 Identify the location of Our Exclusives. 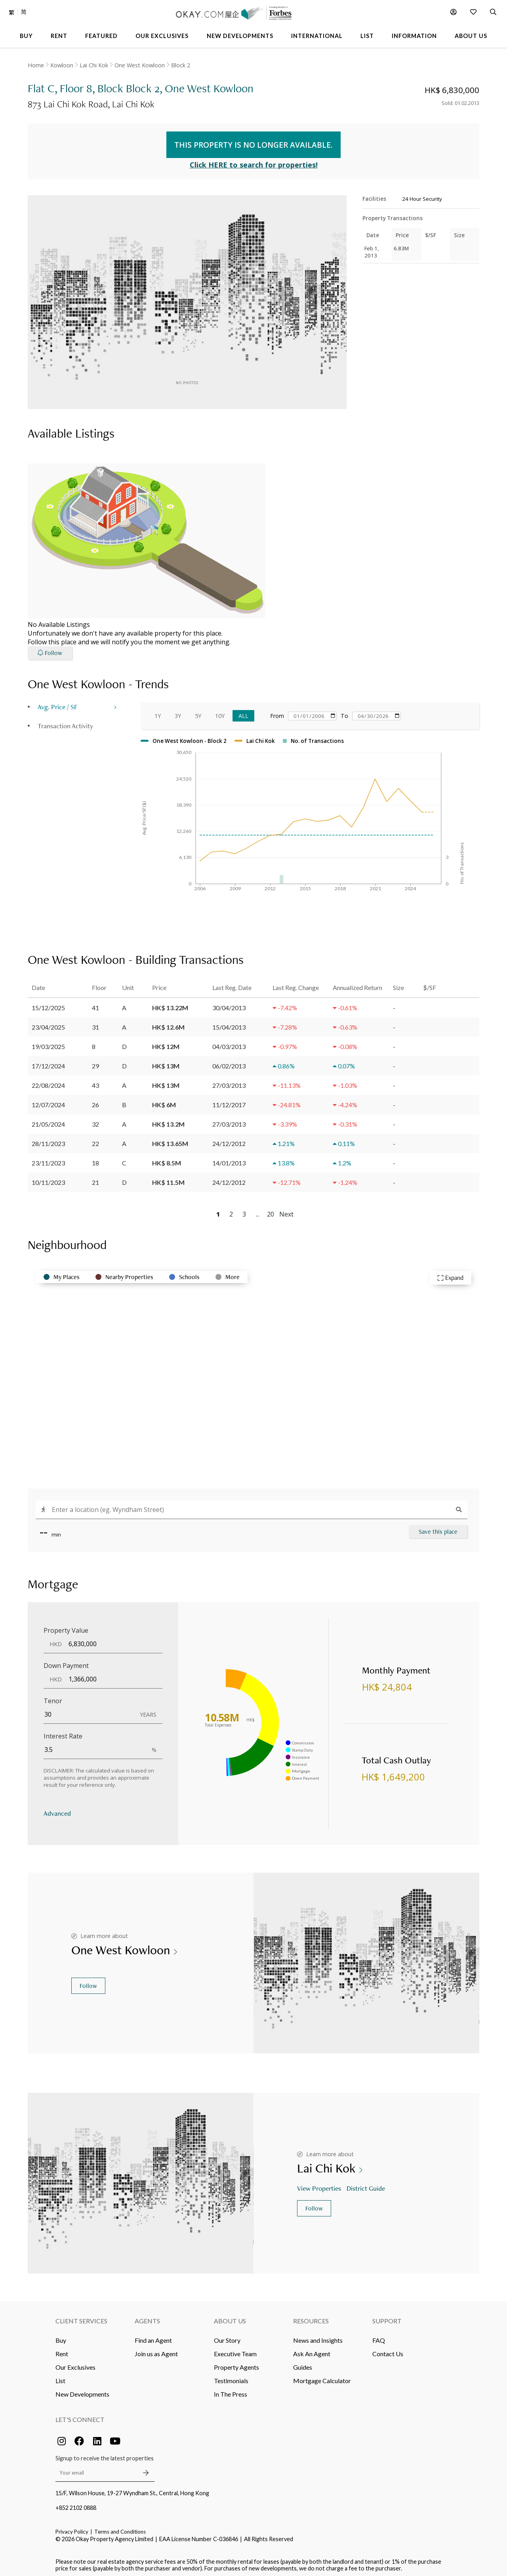
(75, 2363).